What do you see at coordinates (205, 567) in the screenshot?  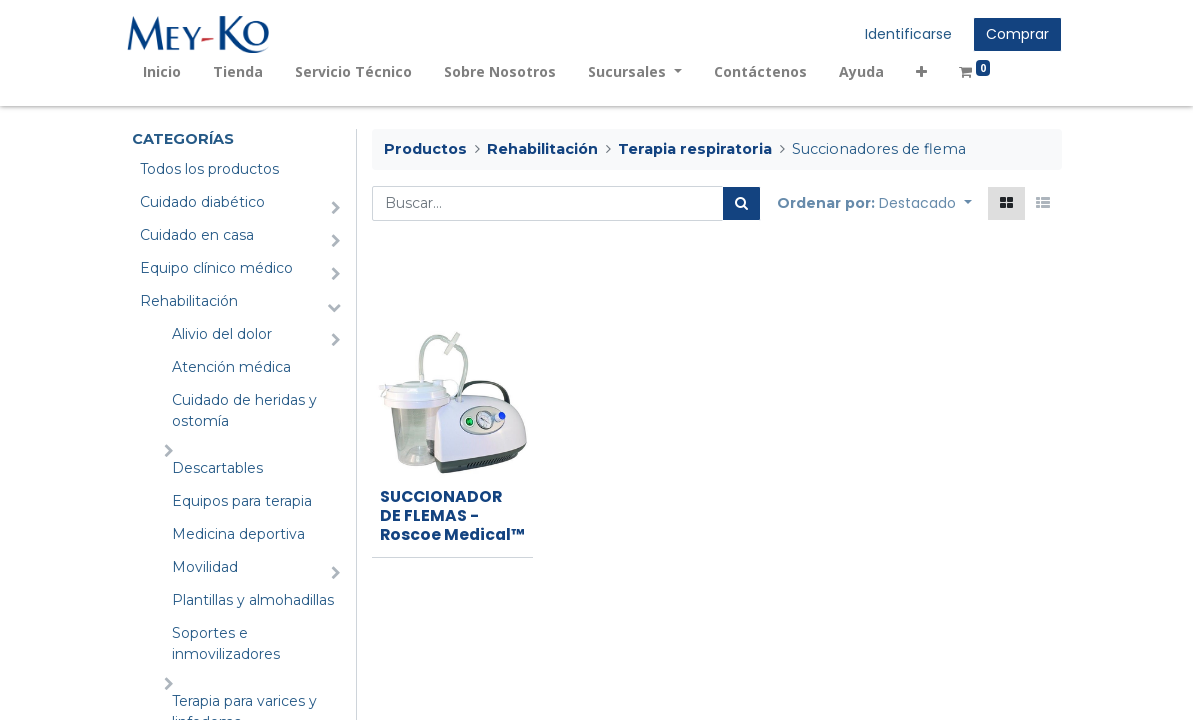 I see `Movilidad` at bounding box center [205, 567].